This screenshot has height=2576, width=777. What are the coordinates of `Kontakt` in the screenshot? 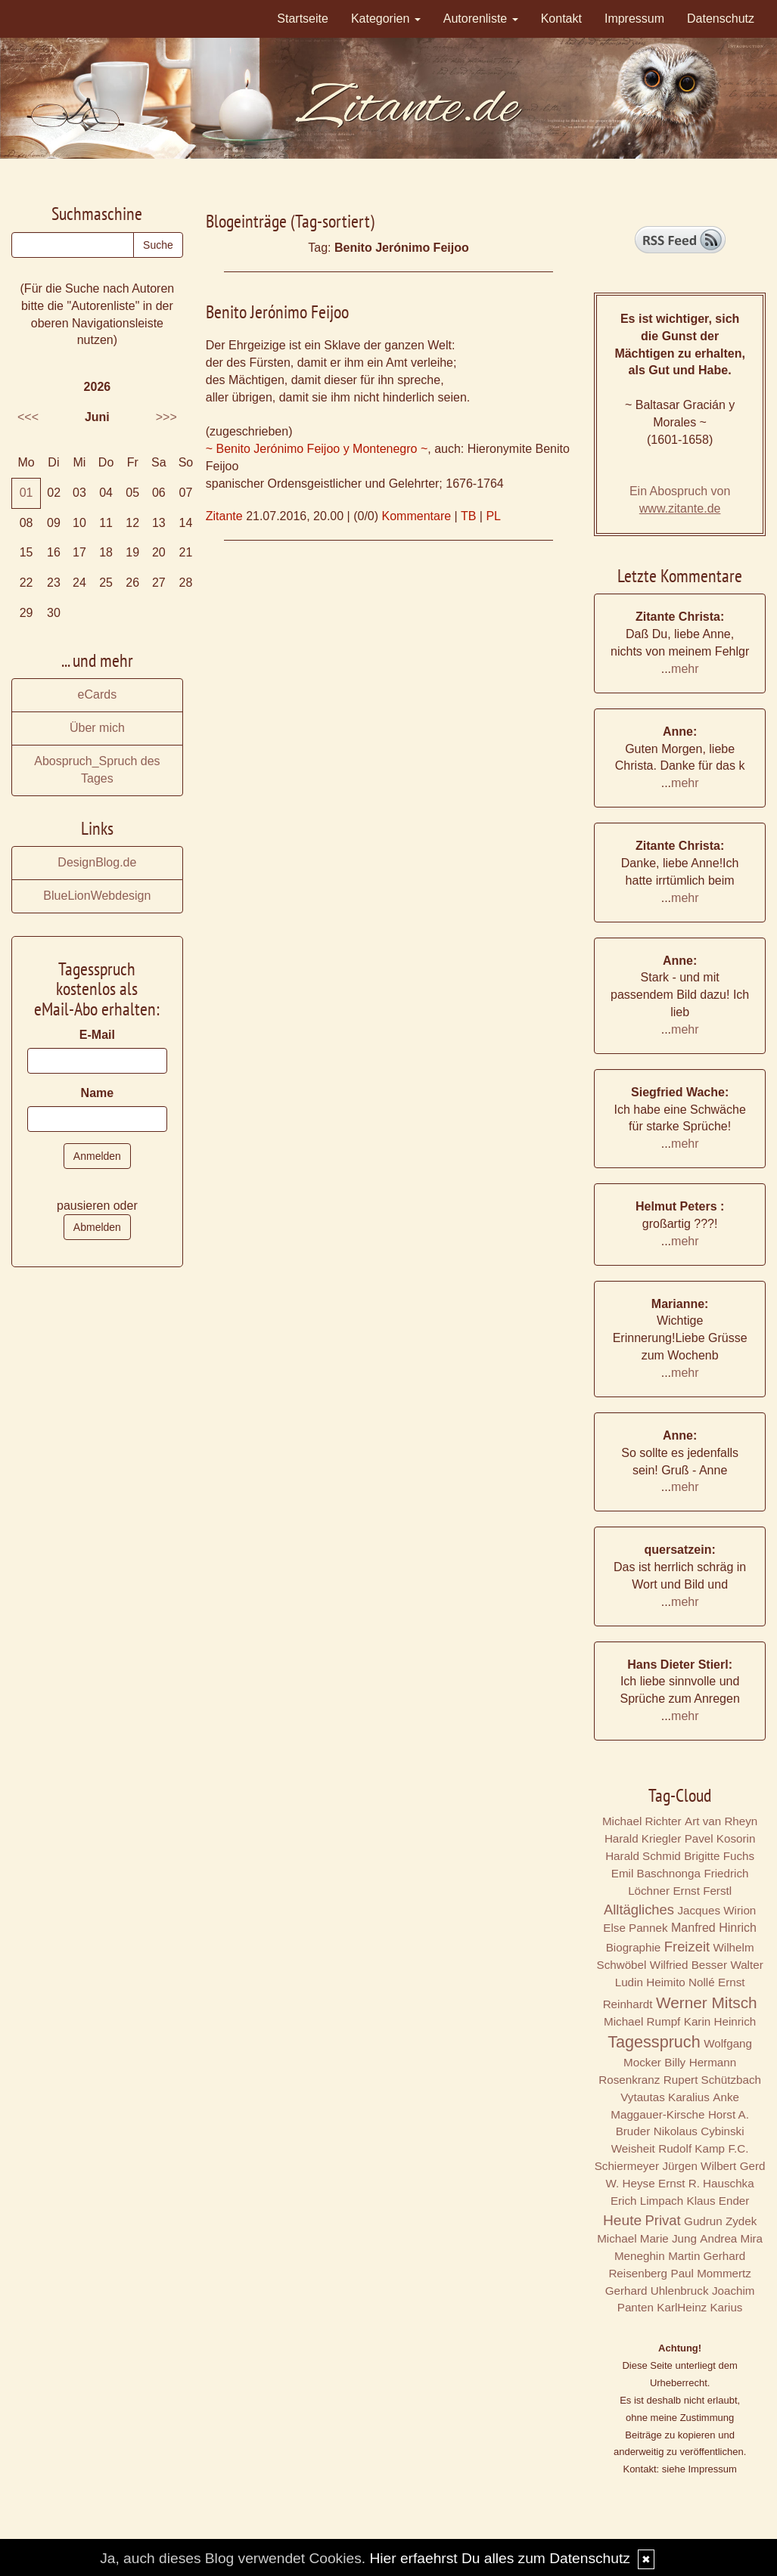 It's located at (561, 18).